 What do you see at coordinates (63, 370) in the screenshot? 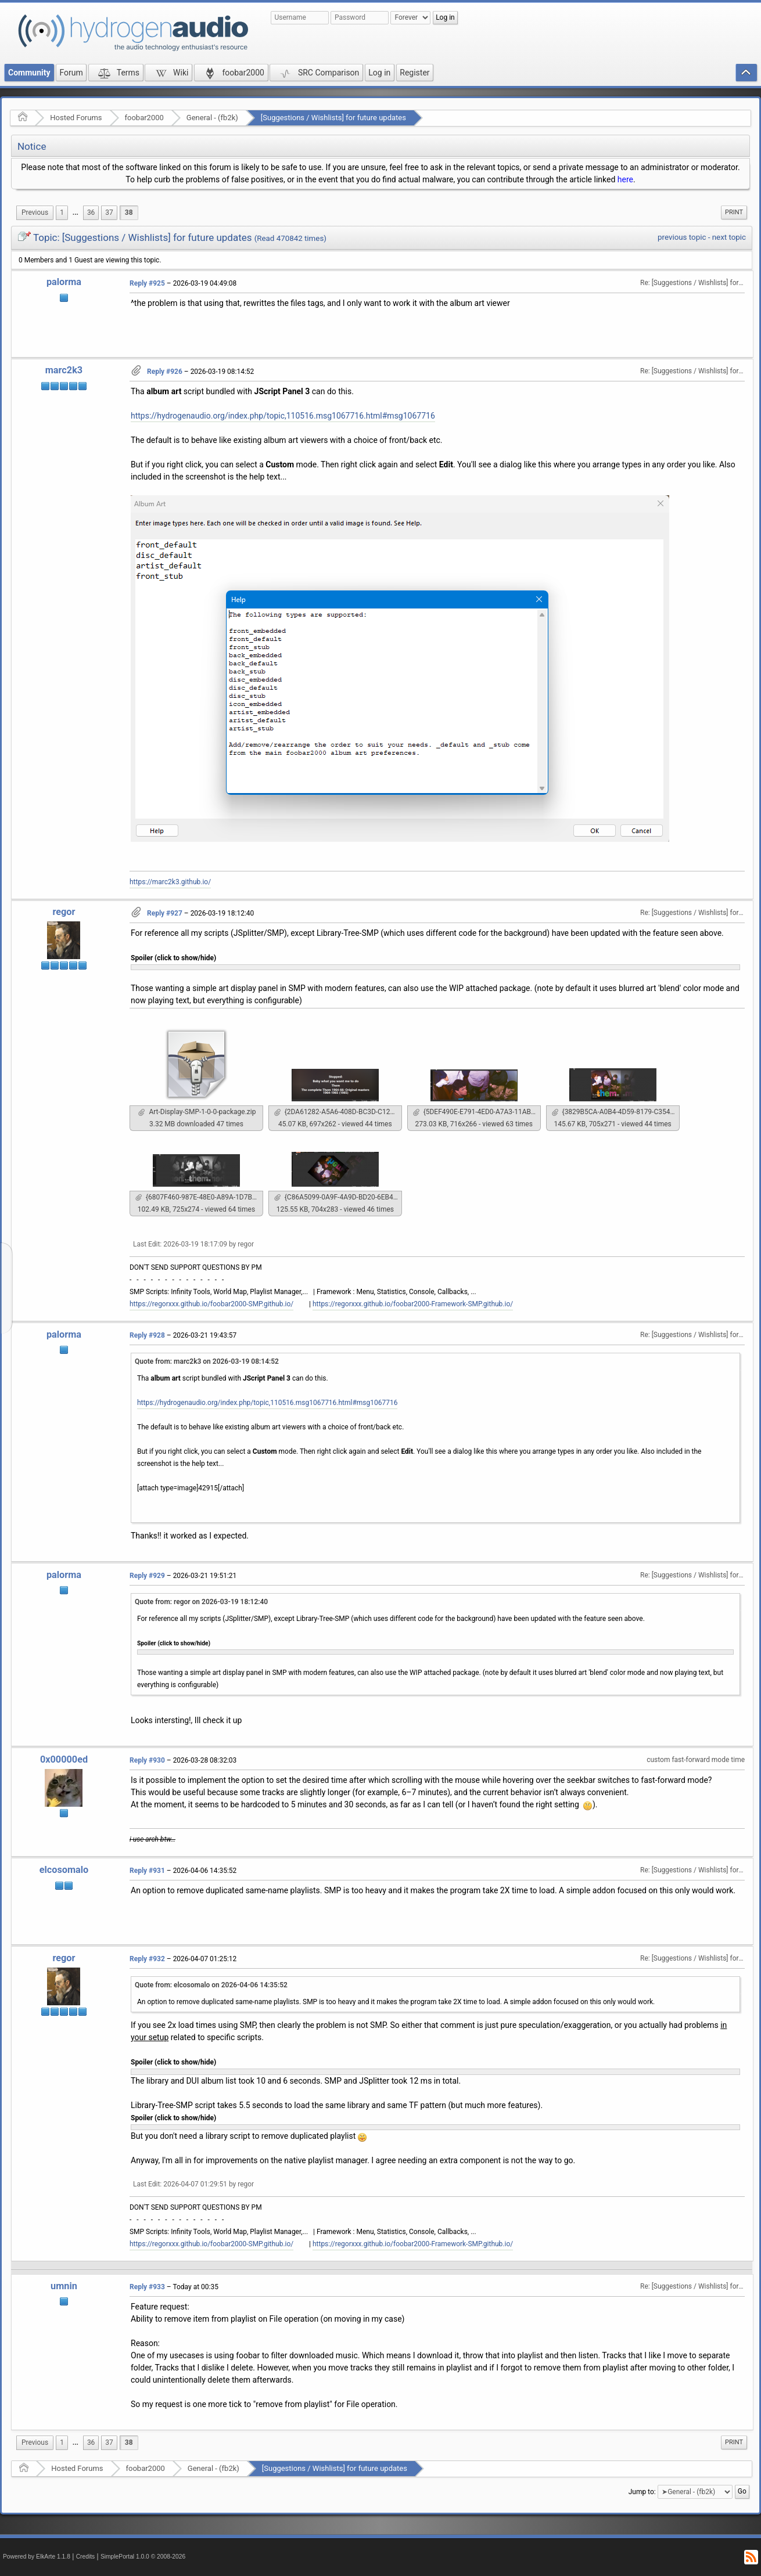
I see `marc2k3` at bounding box center [63, 370].